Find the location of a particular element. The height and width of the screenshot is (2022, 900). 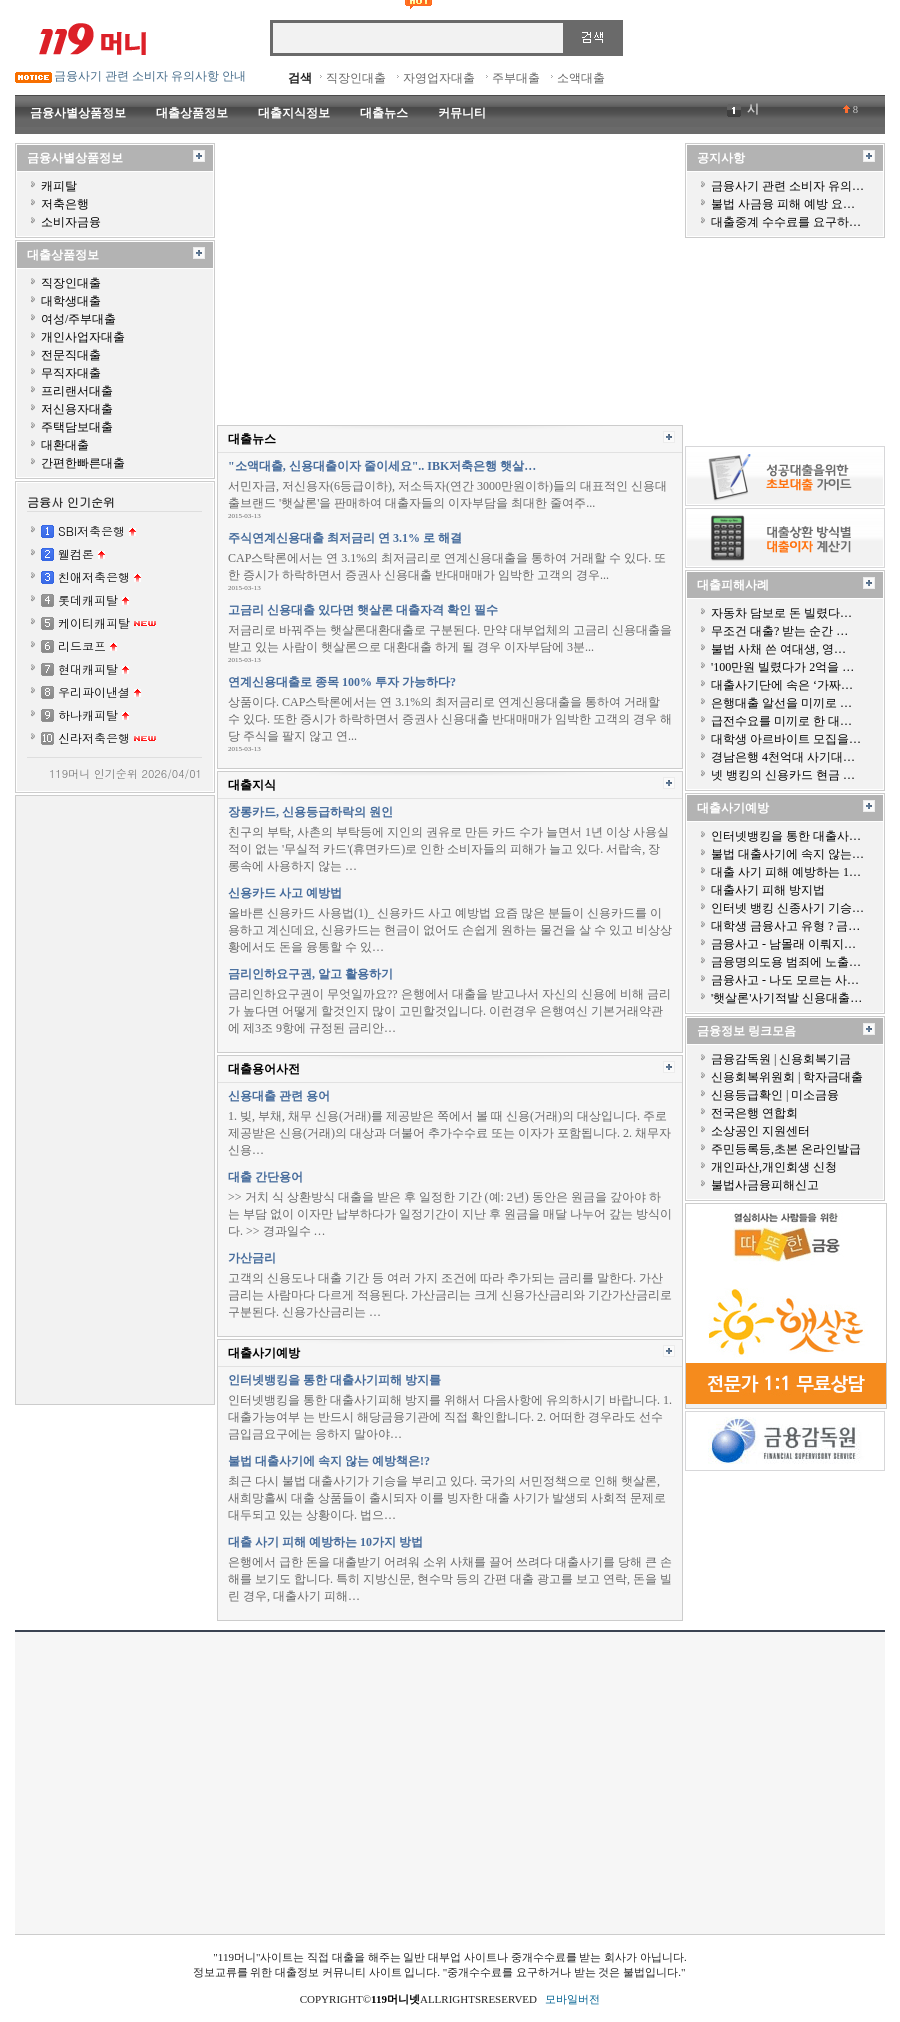

금융사기 관련 소비자 유의사항 안내 is located at coordinates (150, 76).